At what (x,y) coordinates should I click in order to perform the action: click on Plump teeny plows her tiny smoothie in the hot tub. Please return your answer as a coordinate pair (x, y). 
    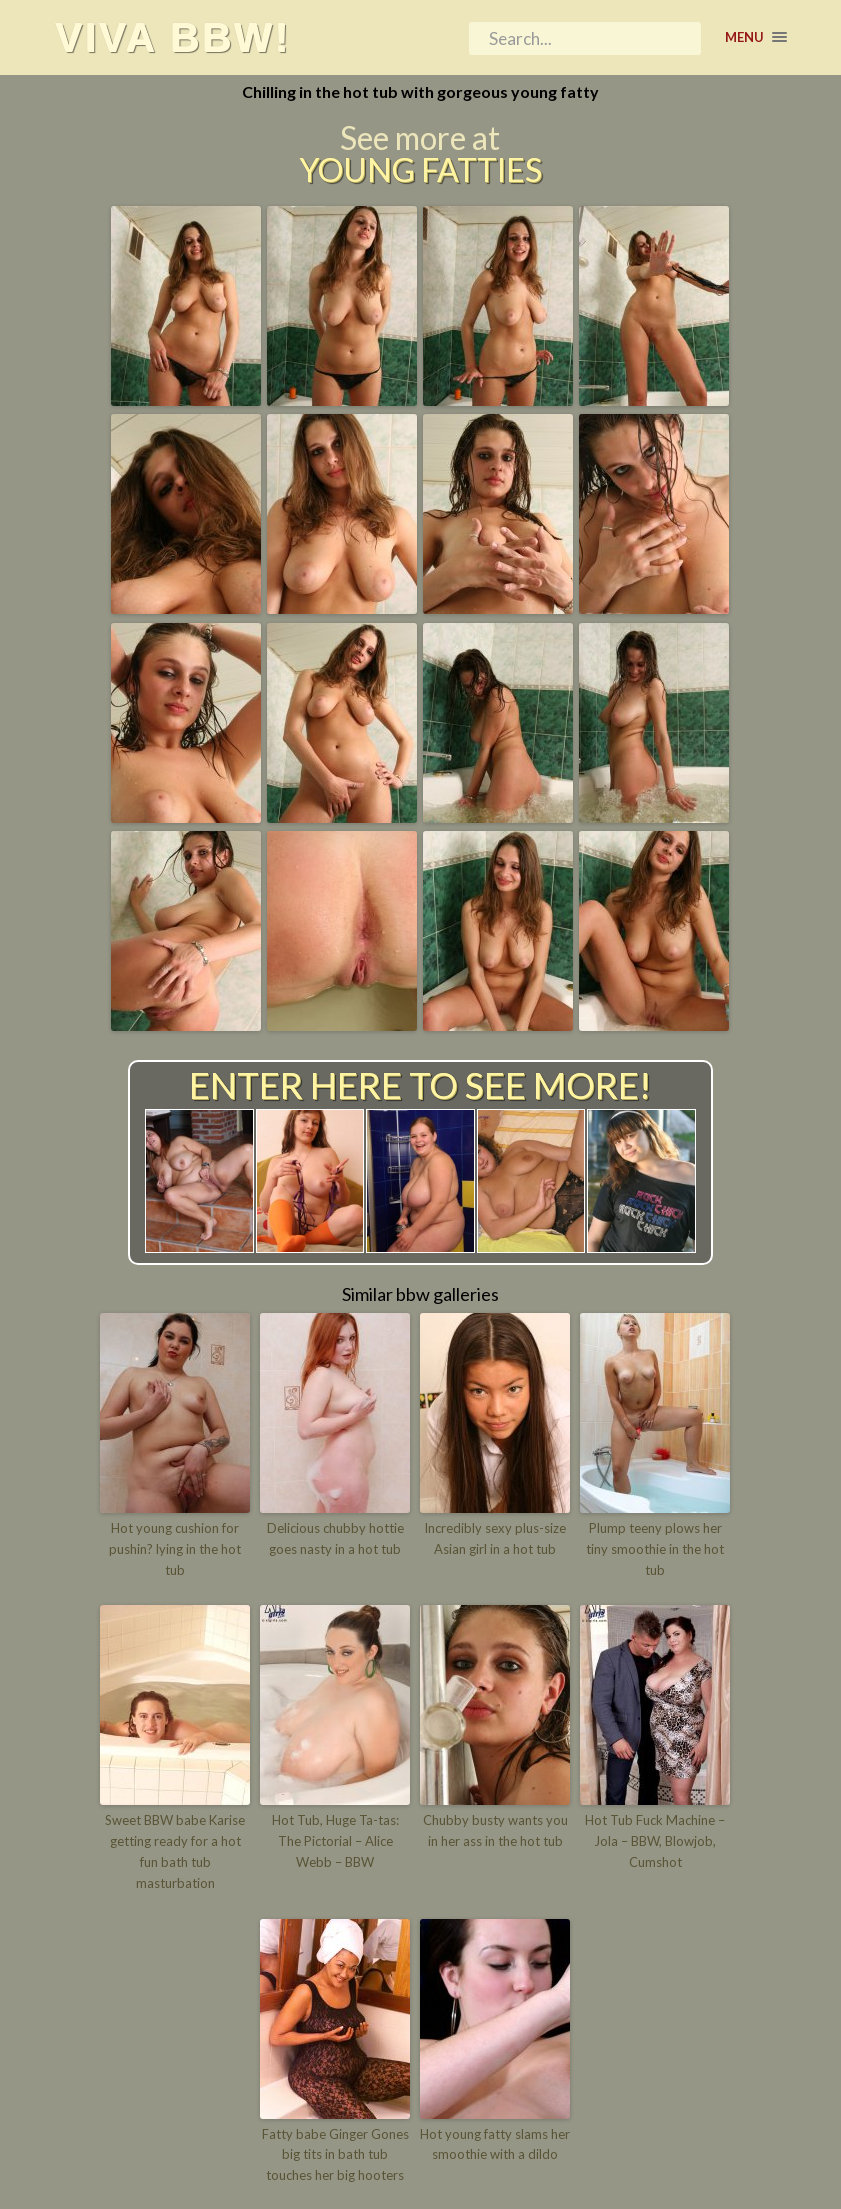
    Looking at the image, I should click on (655, 1549).